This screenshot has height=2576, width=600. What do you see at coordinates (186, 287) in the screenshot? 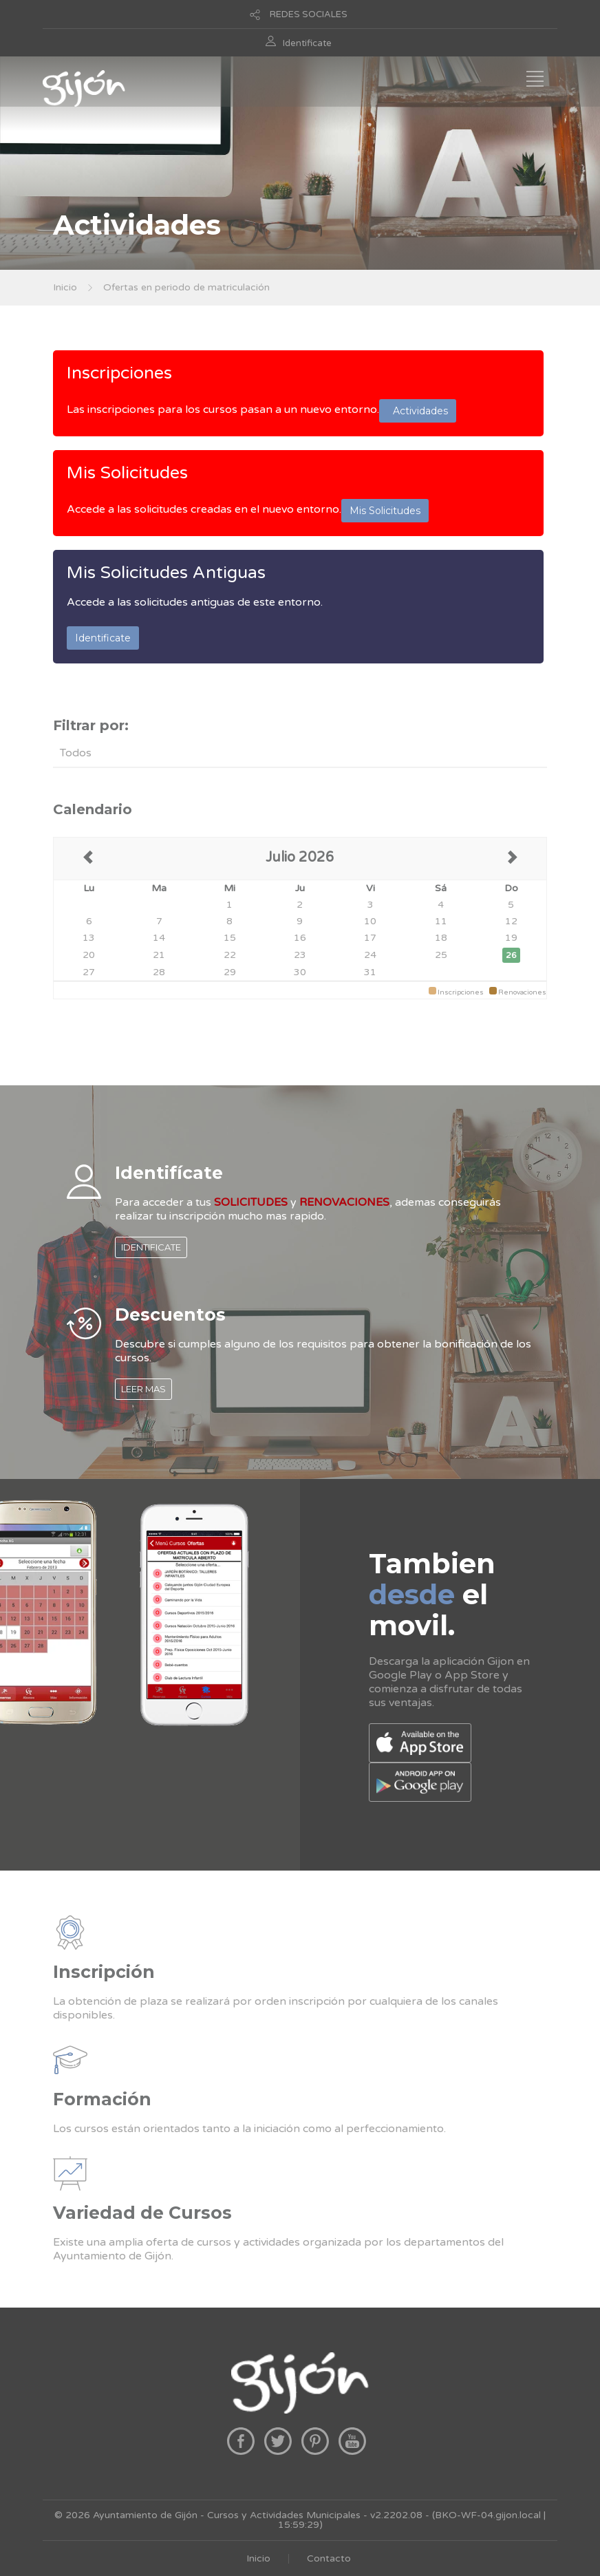
I see `Ofertas en periodo de matriculación` at bounding box center [186, 287].